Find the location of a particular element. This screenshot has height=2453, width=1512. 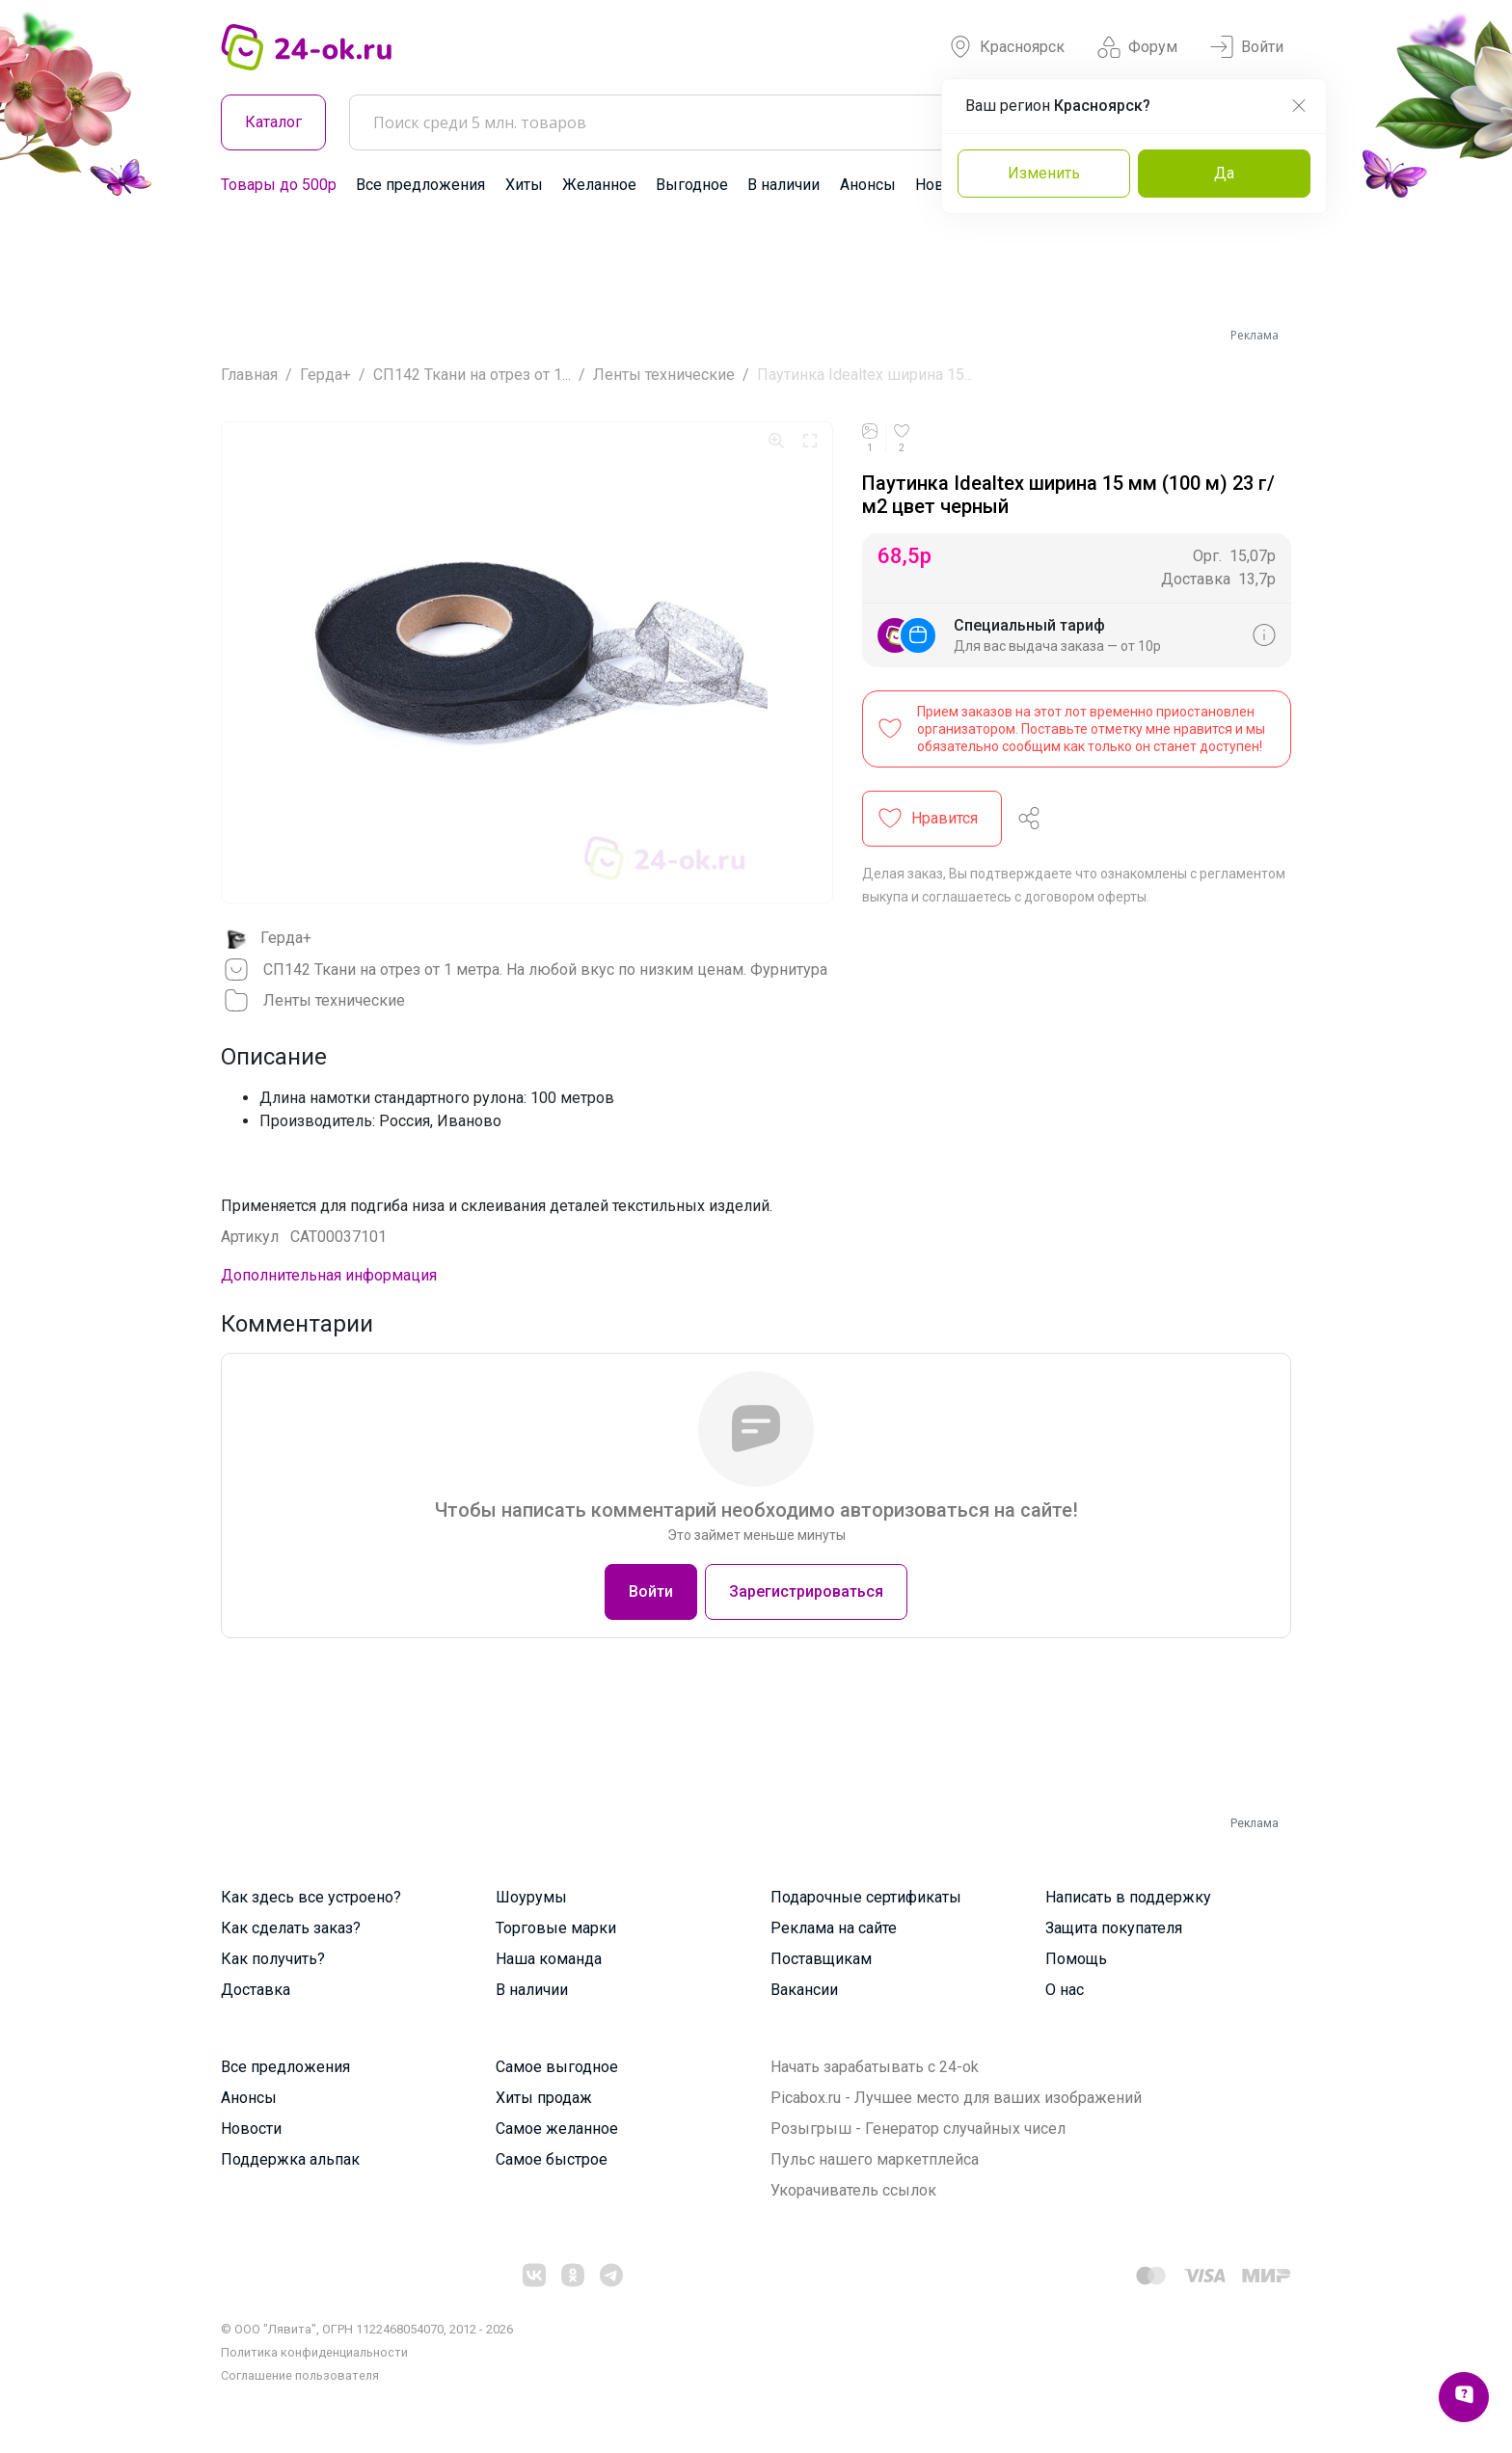

Да is located at coordinates (1224, 173).